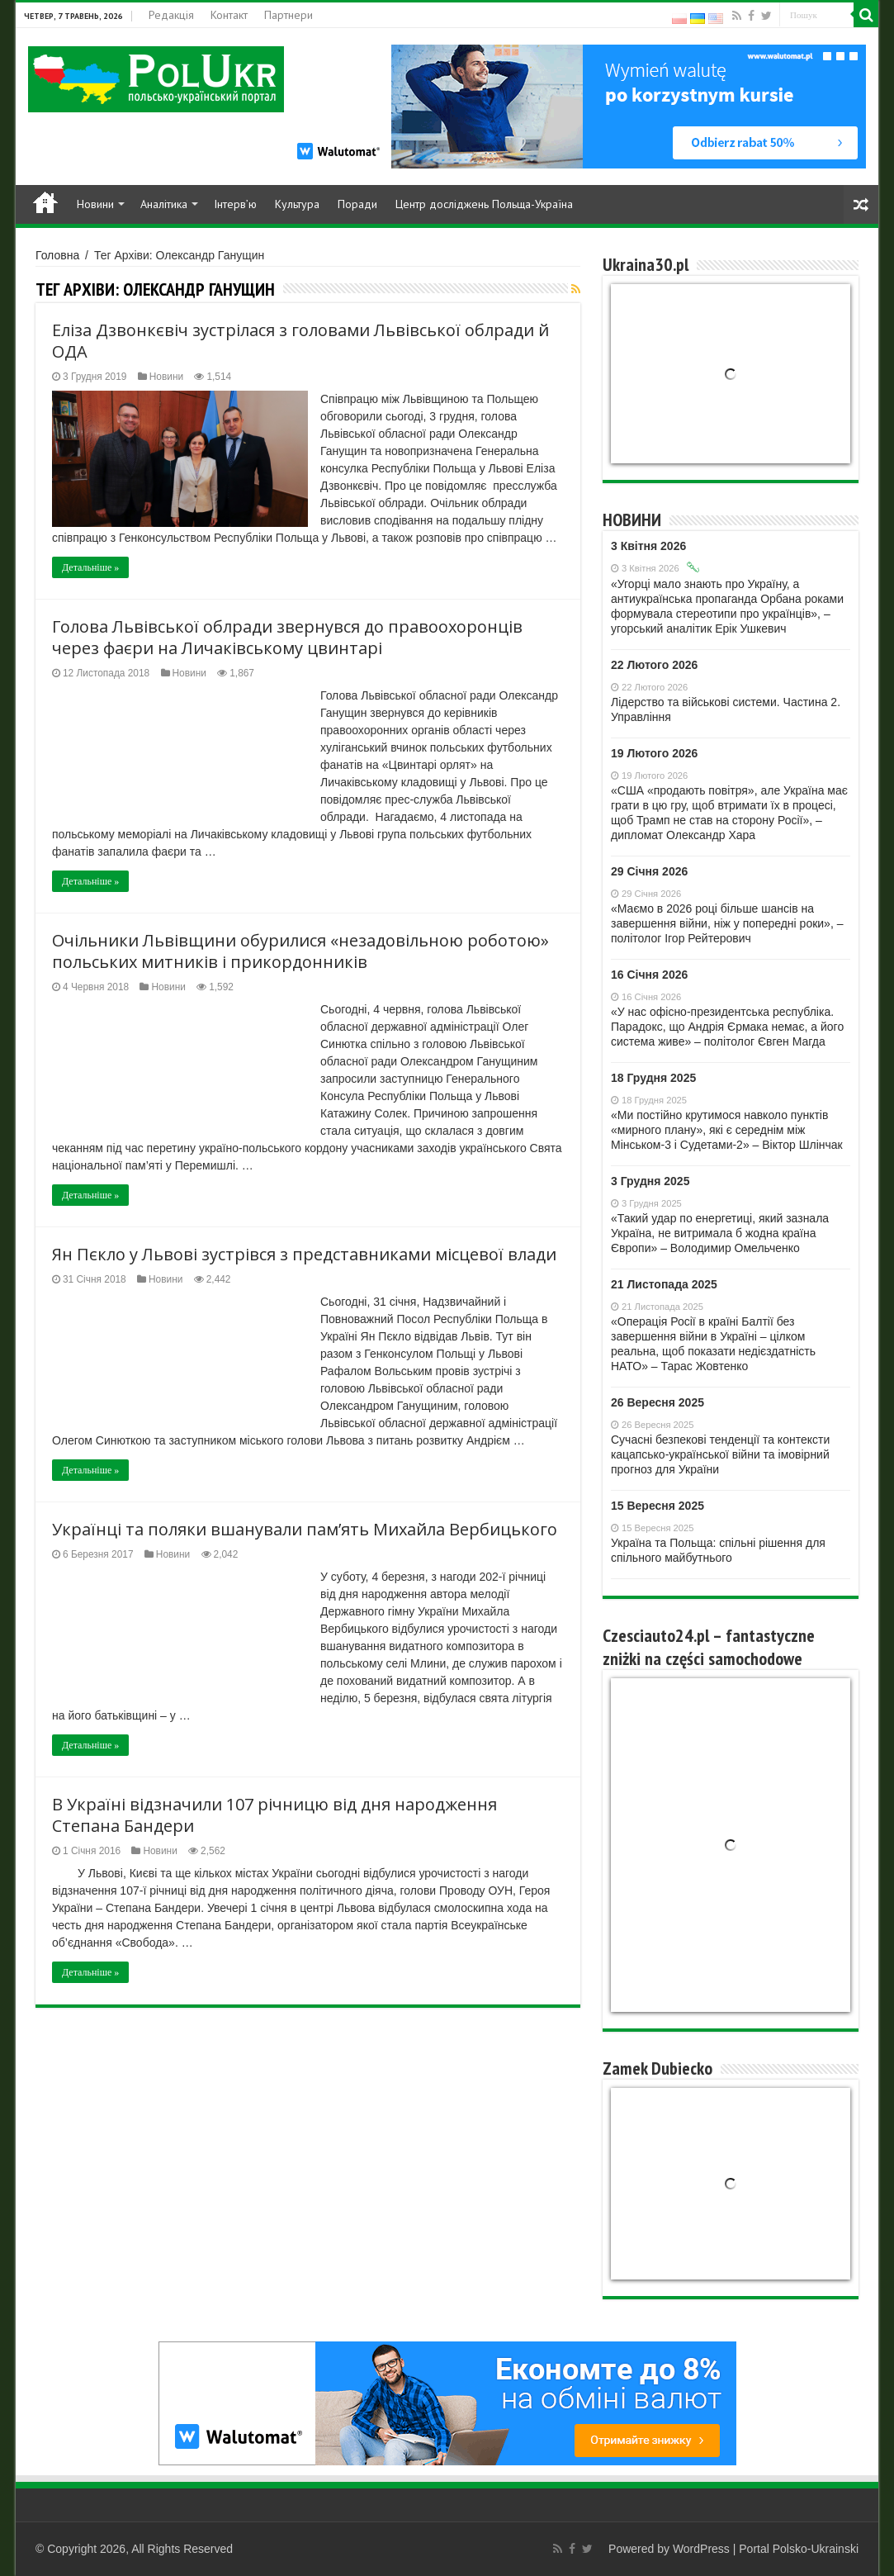  Describe the element at coordinates (484, 204) in the screenshot. I see `Центр досліджень Польща-Україна` at that location.